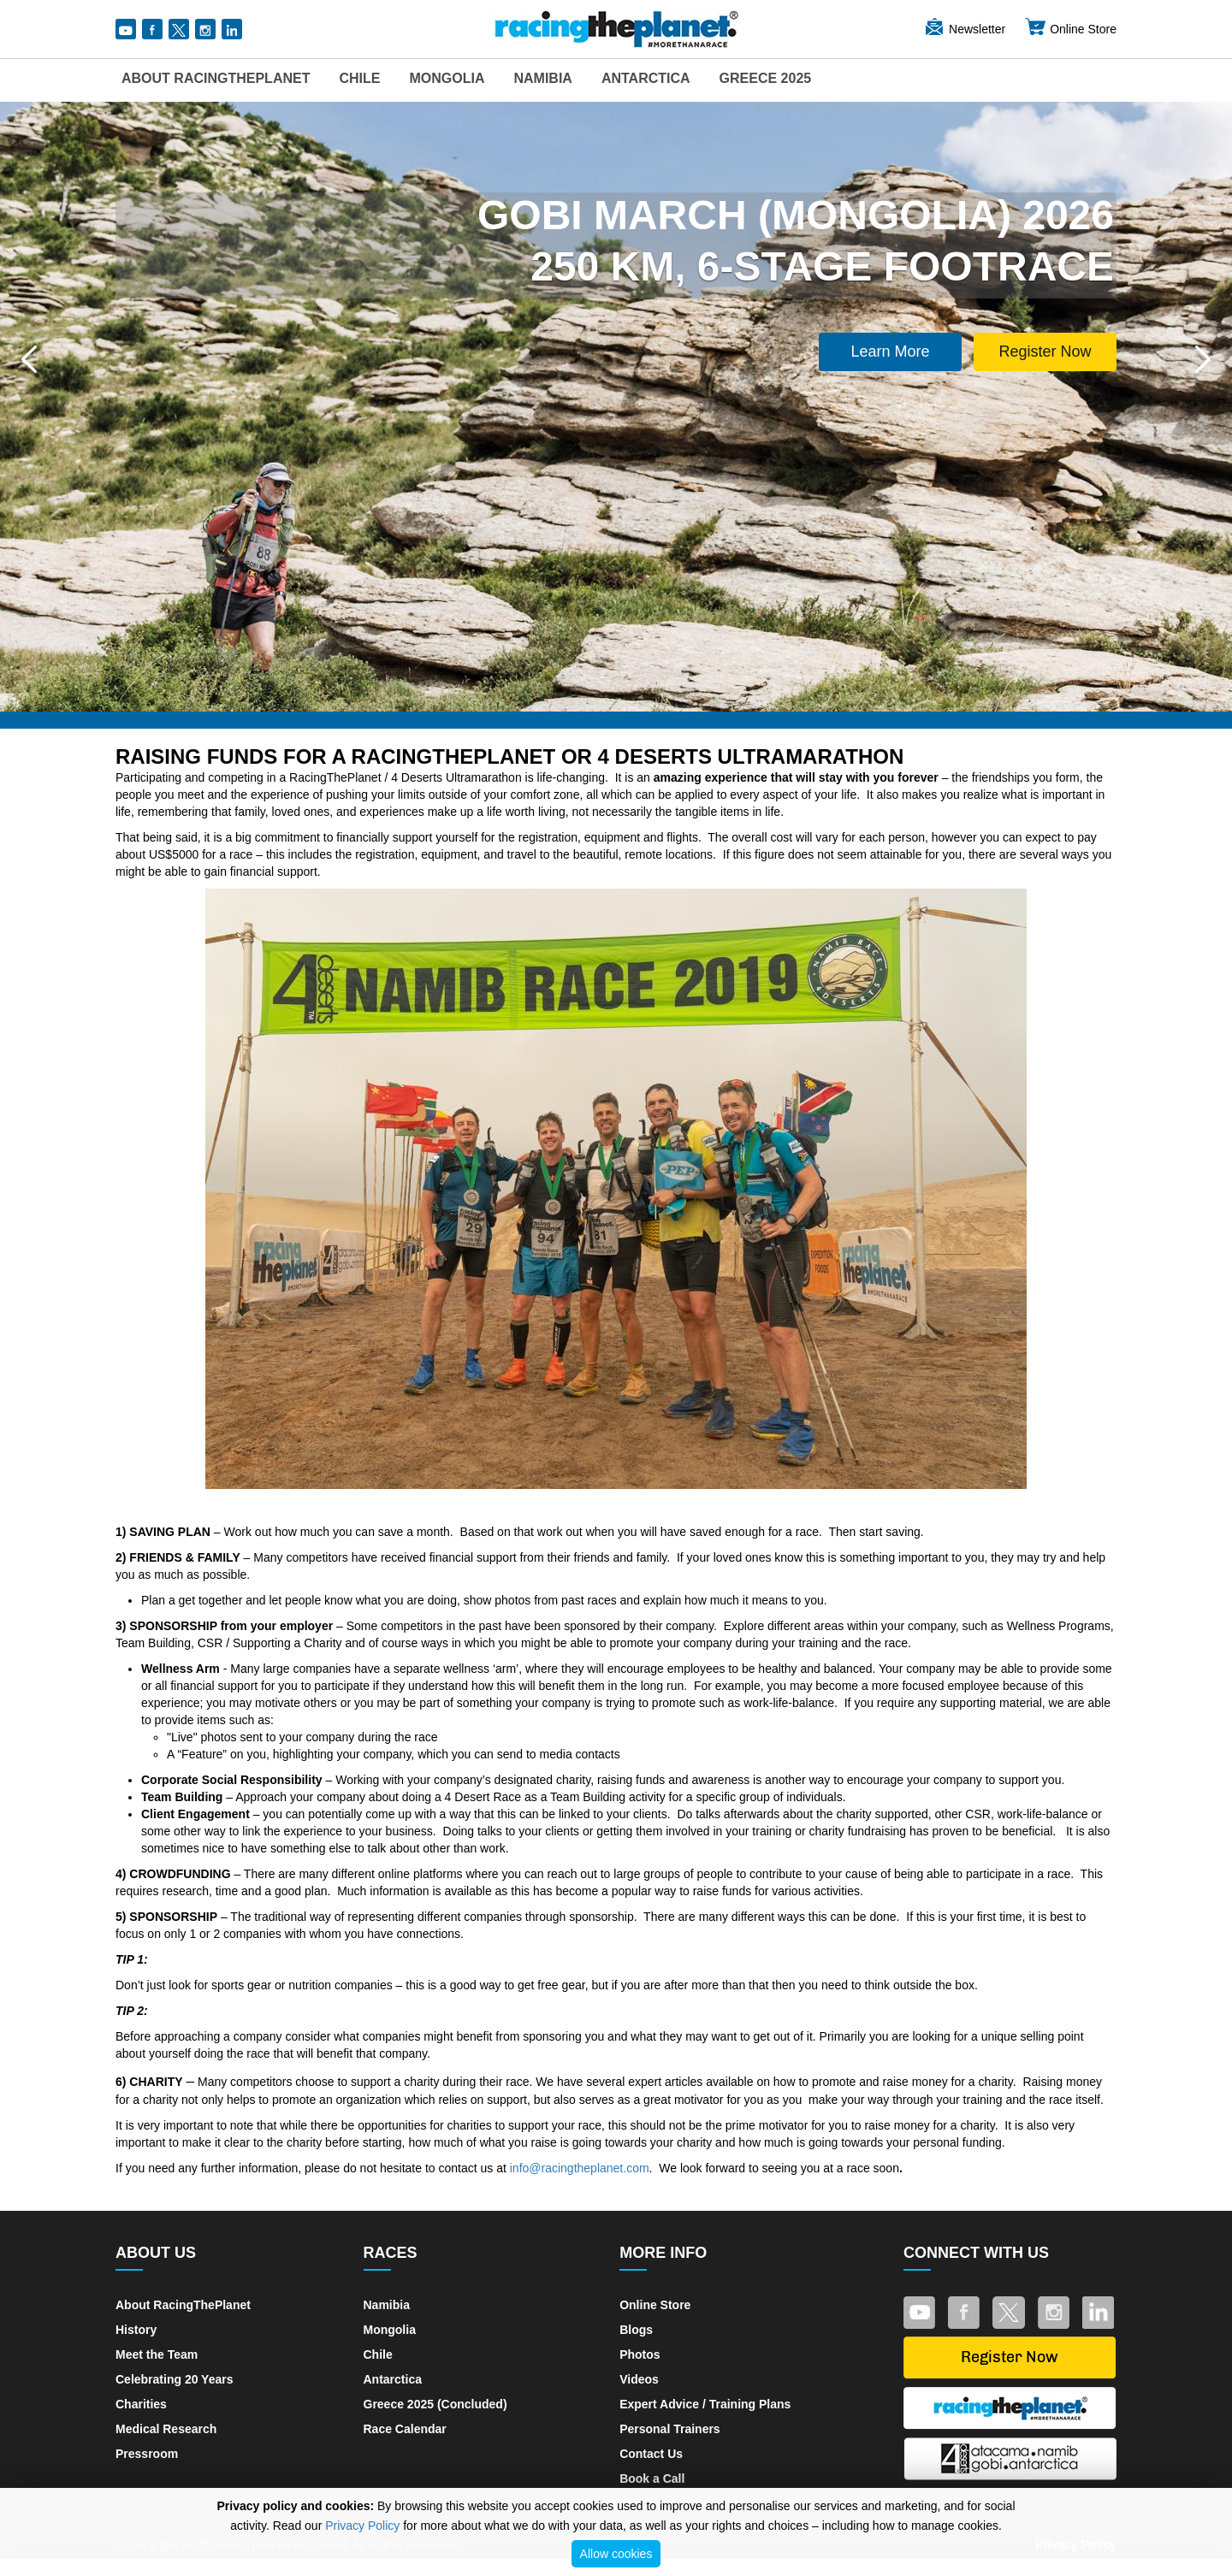 This screenshot has height=2576, width=1232. What do you see at coordinates (890, 351) in the screenshot?
I see `Learn More` at bounding box center [890, 351].